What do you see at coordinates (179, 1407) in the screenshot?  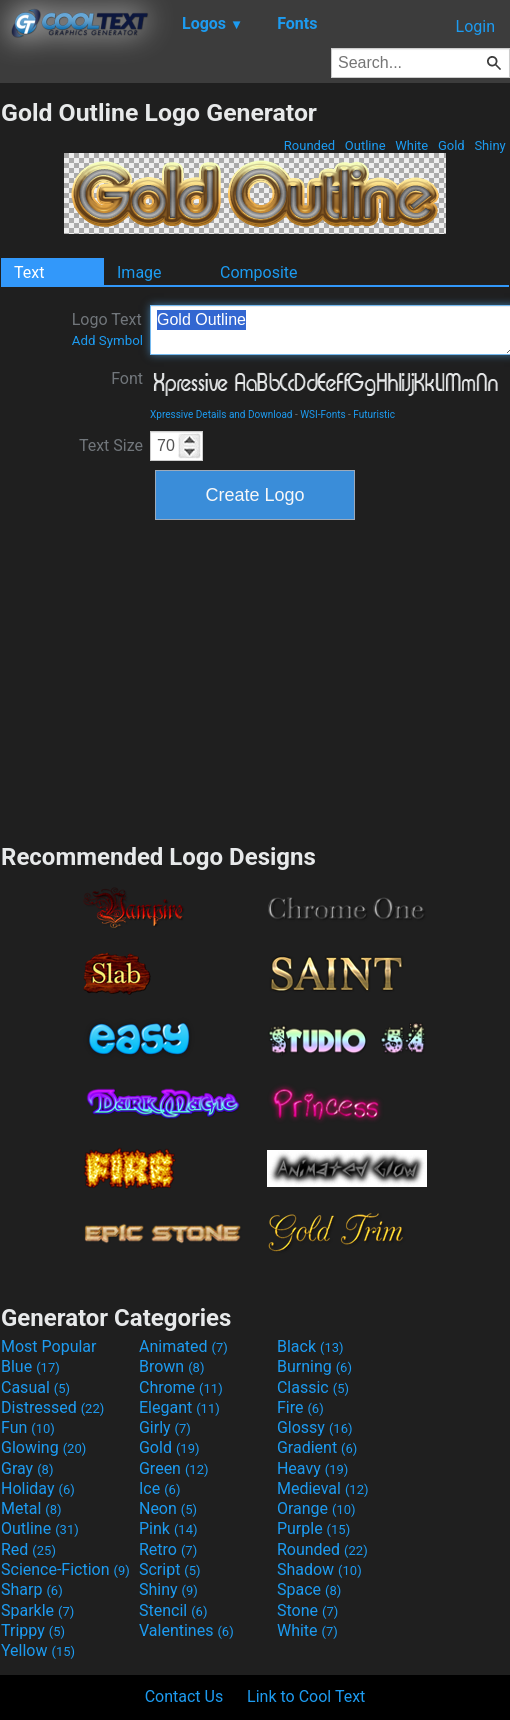 I see `Elegant` at bounding box center [179, 1407].